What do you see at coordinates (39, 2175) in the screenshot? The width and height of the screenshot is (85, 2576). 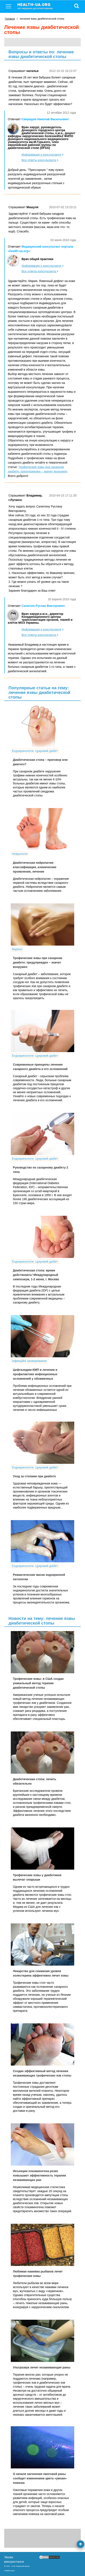 I see `Инъекции плазминогена резко повышают эффективность терапии незаживающих ран` at bounding box center [39, 2175].